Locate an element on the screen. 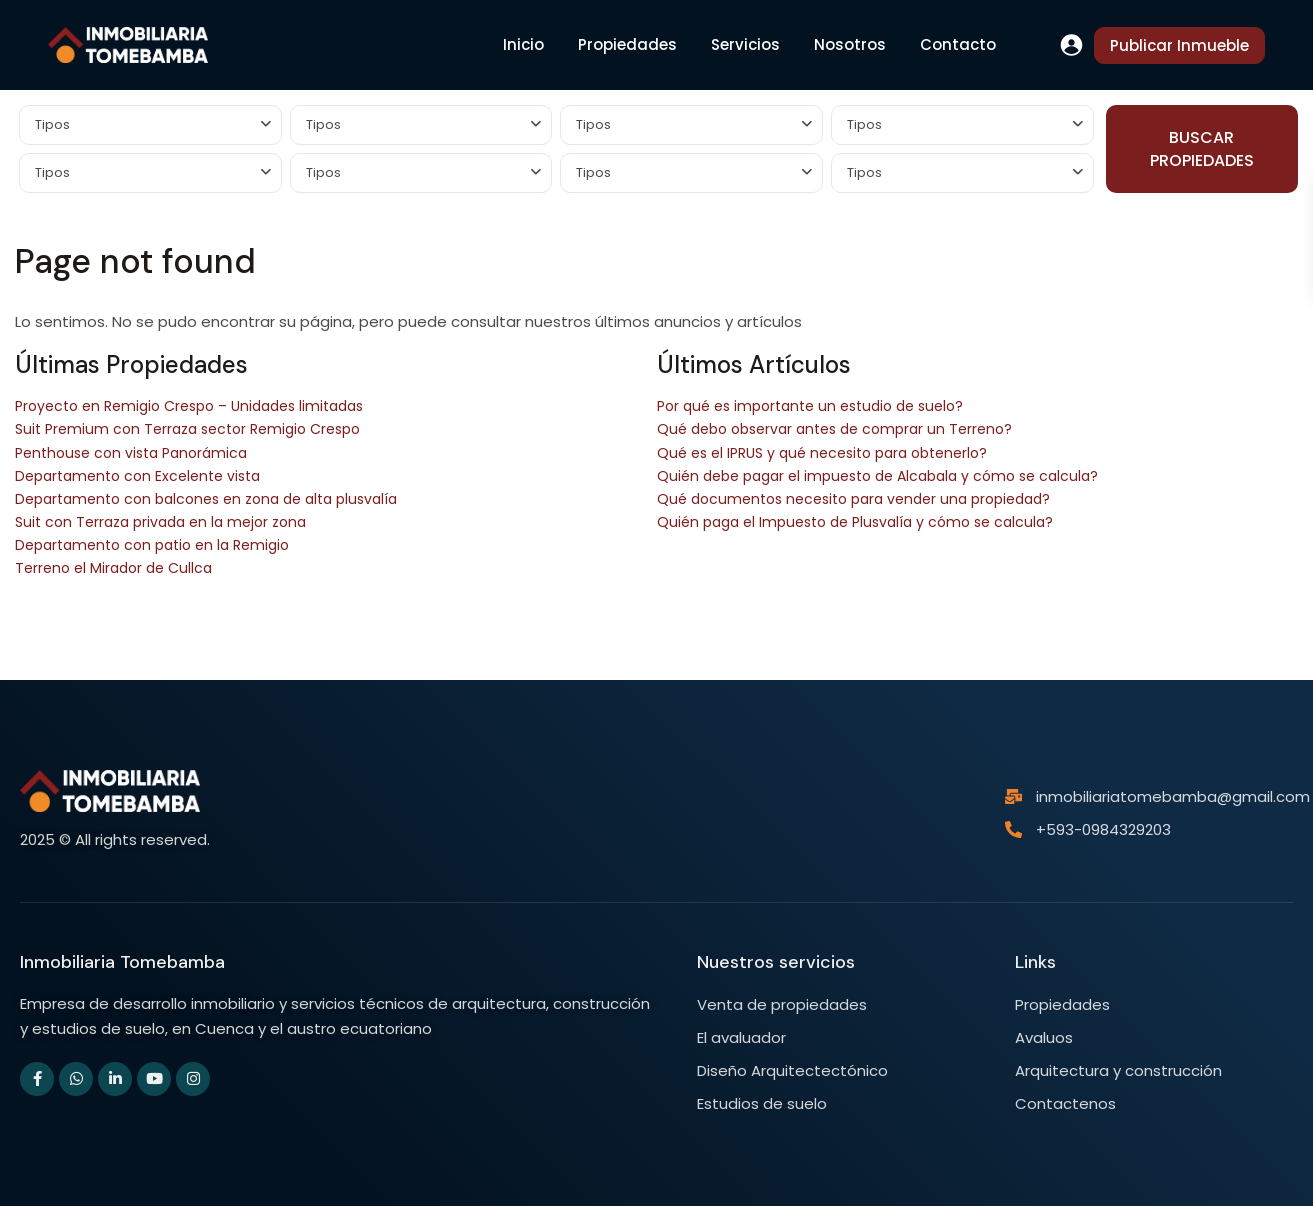  Departamento con balcones en zona de alta plusvalía is located at coordinates (206, 499).